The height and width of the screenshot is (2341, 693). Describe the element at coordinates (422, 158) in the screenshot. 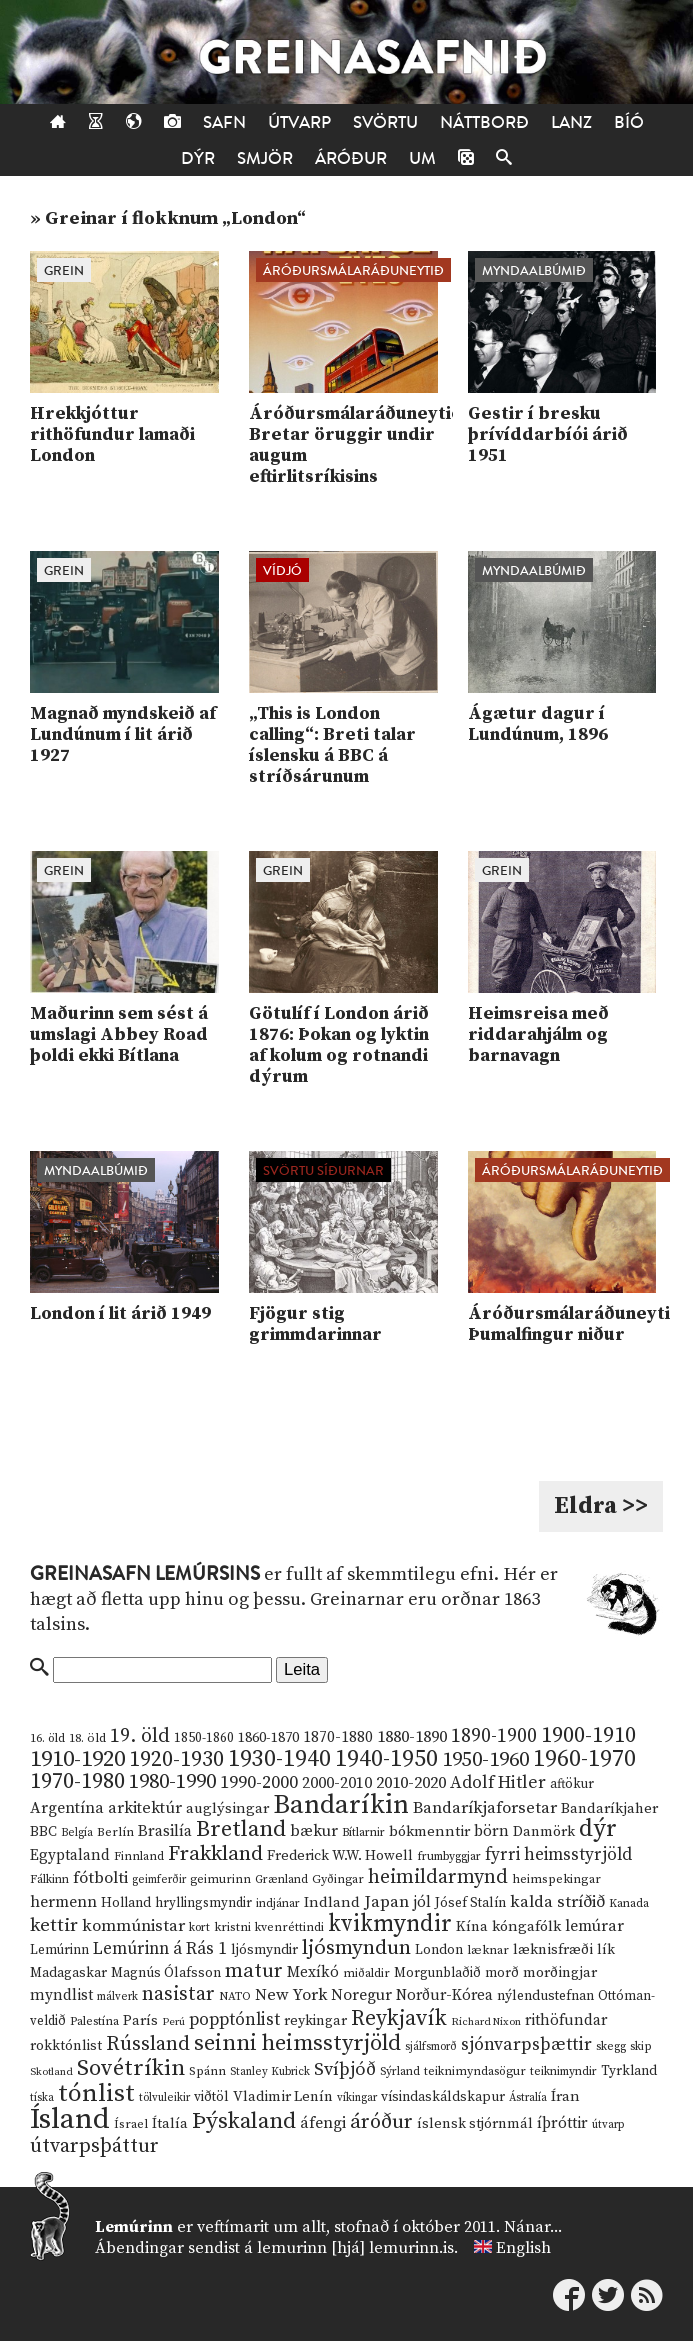

I see `Um` at that location.